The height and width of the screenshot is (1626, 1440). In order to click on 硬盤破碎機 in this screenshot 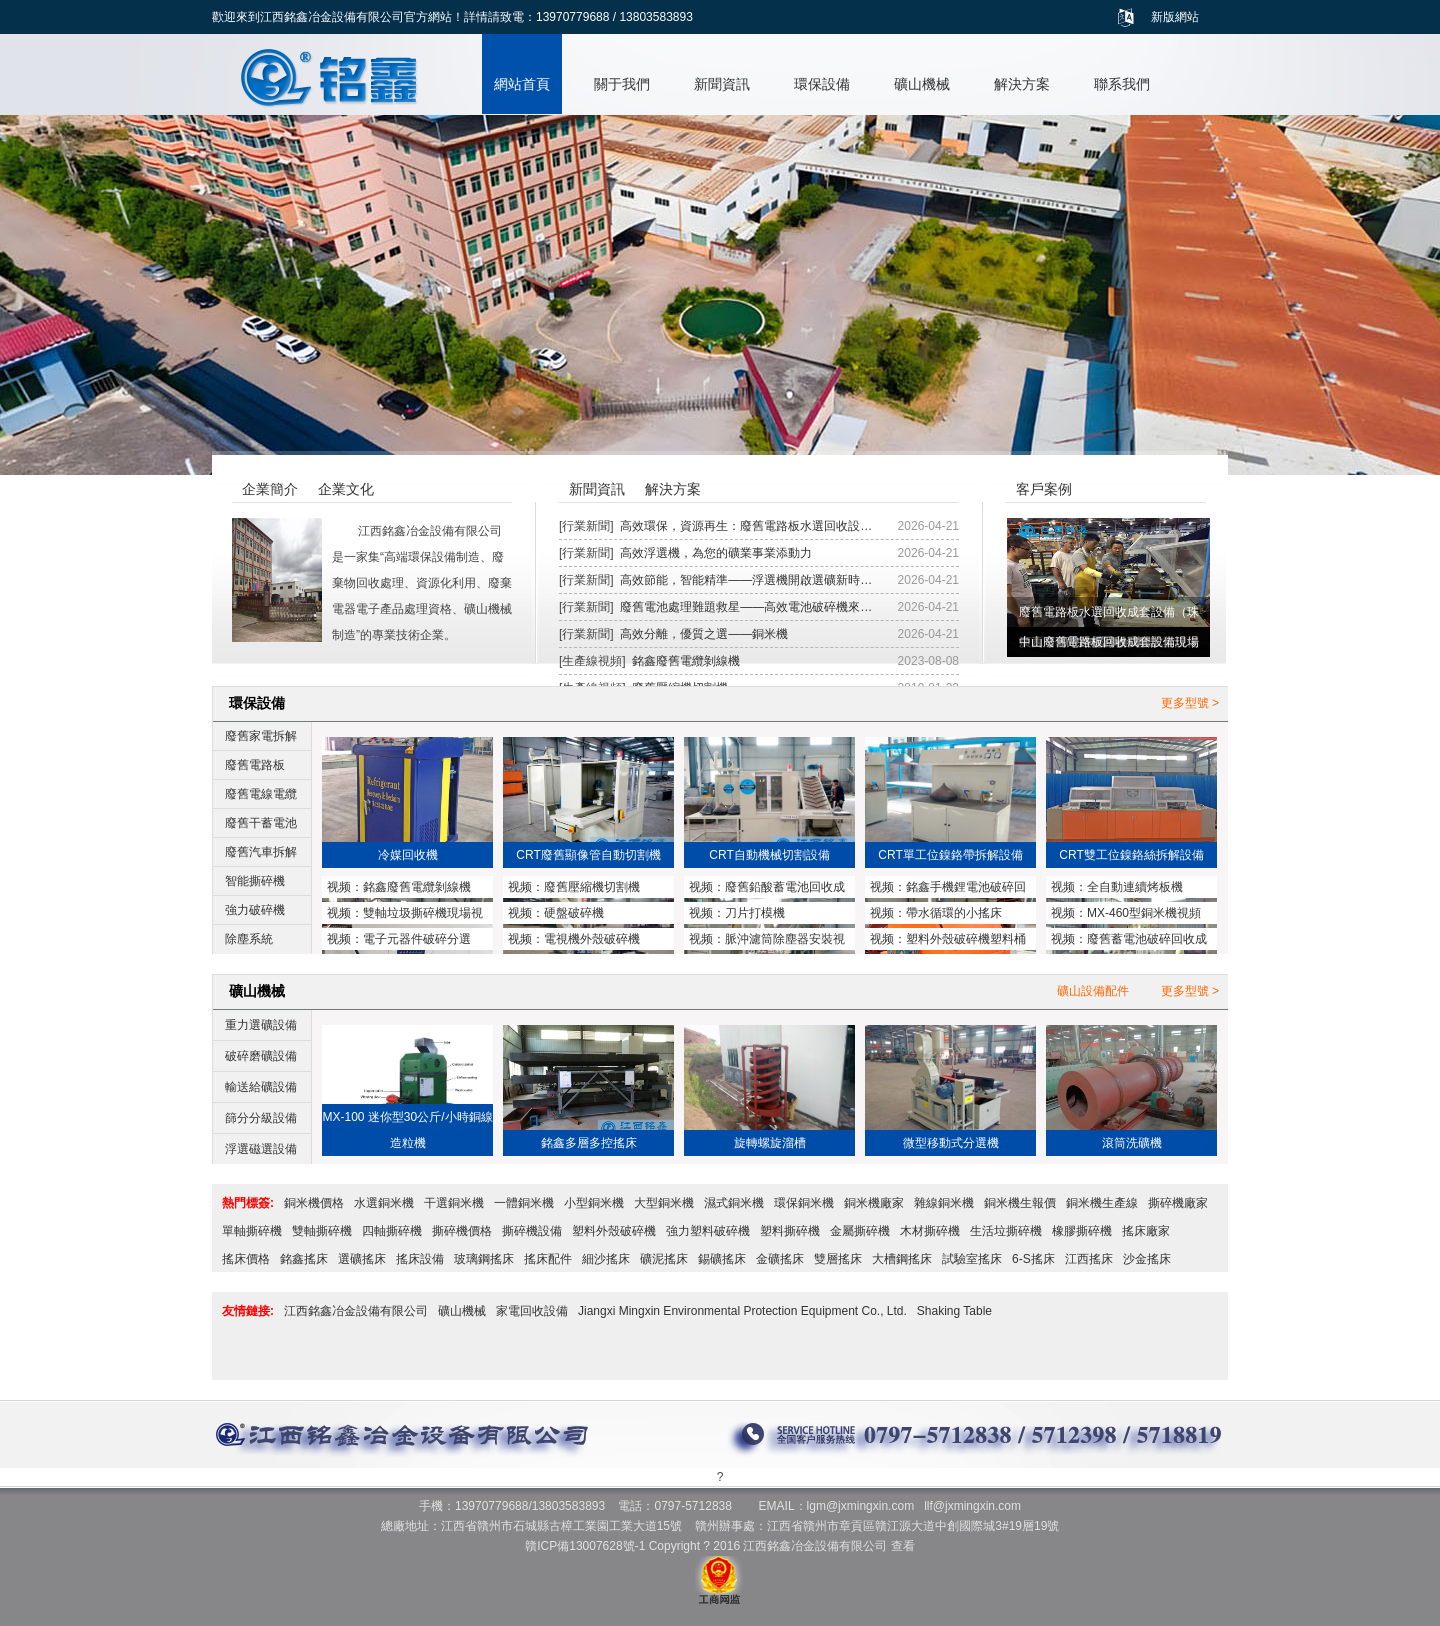, I will do `click(574, 913)`.